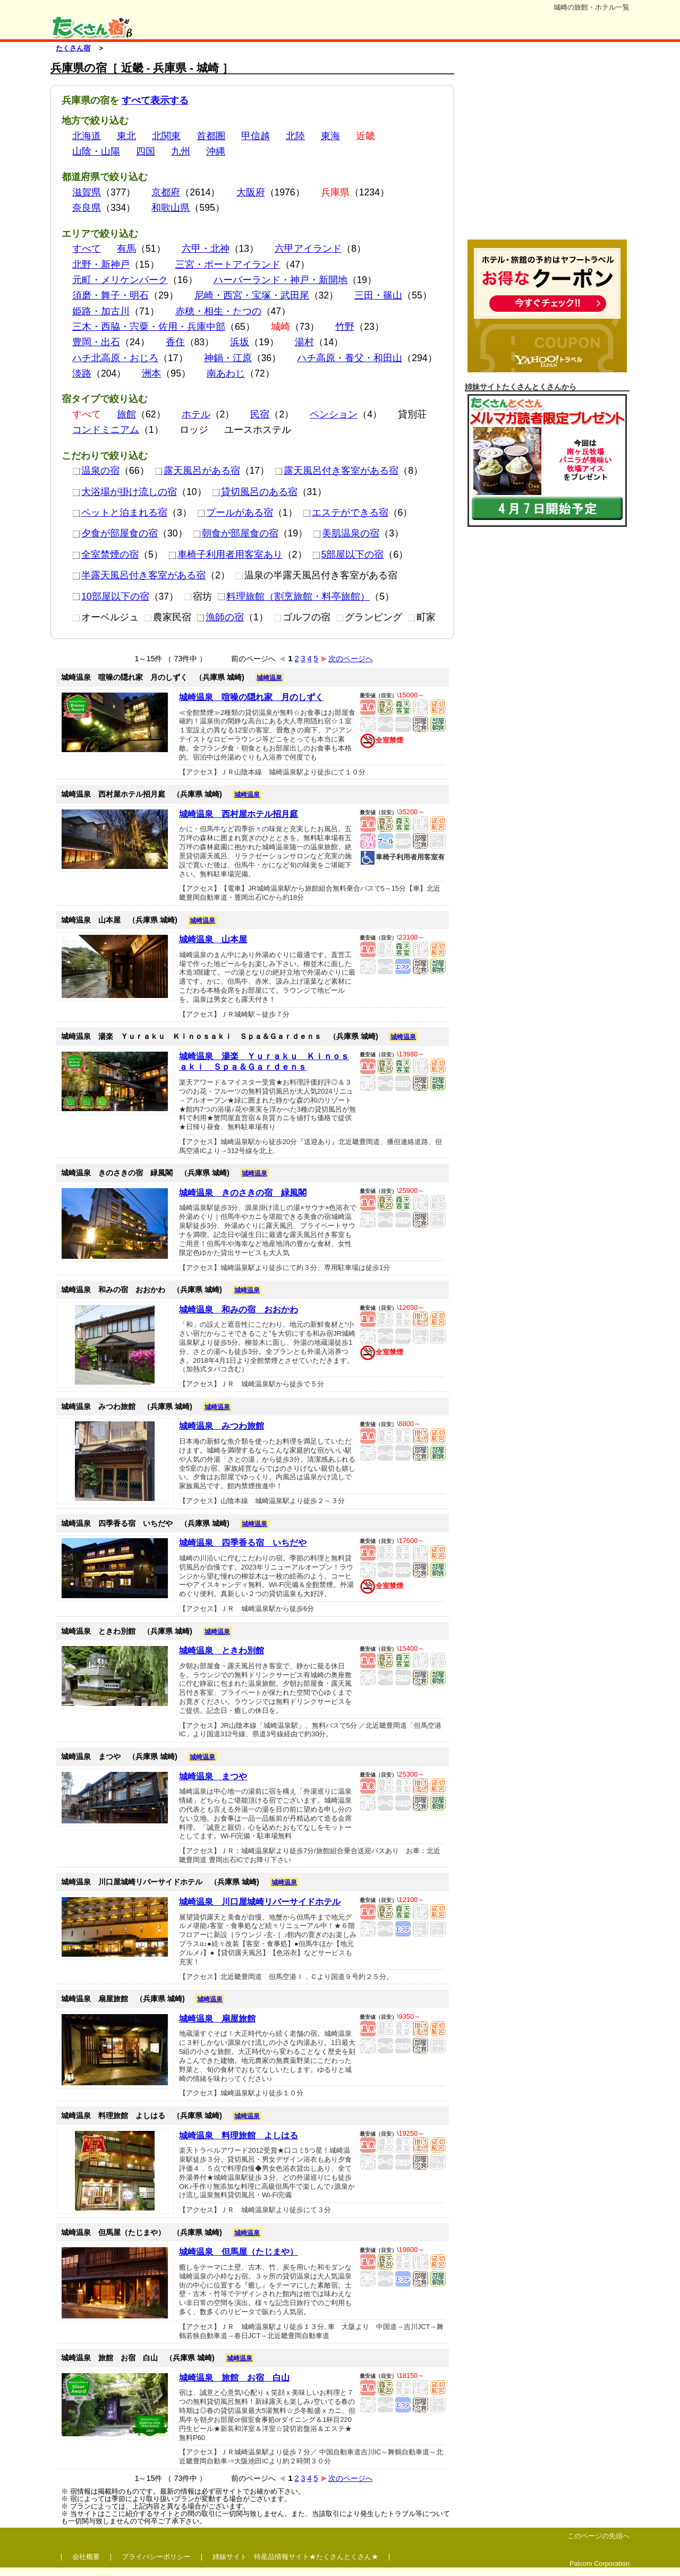 The width and height of the screenshot is (680, 2576). I want to click on ハチ北高原・おじろ, so click(115, 358).